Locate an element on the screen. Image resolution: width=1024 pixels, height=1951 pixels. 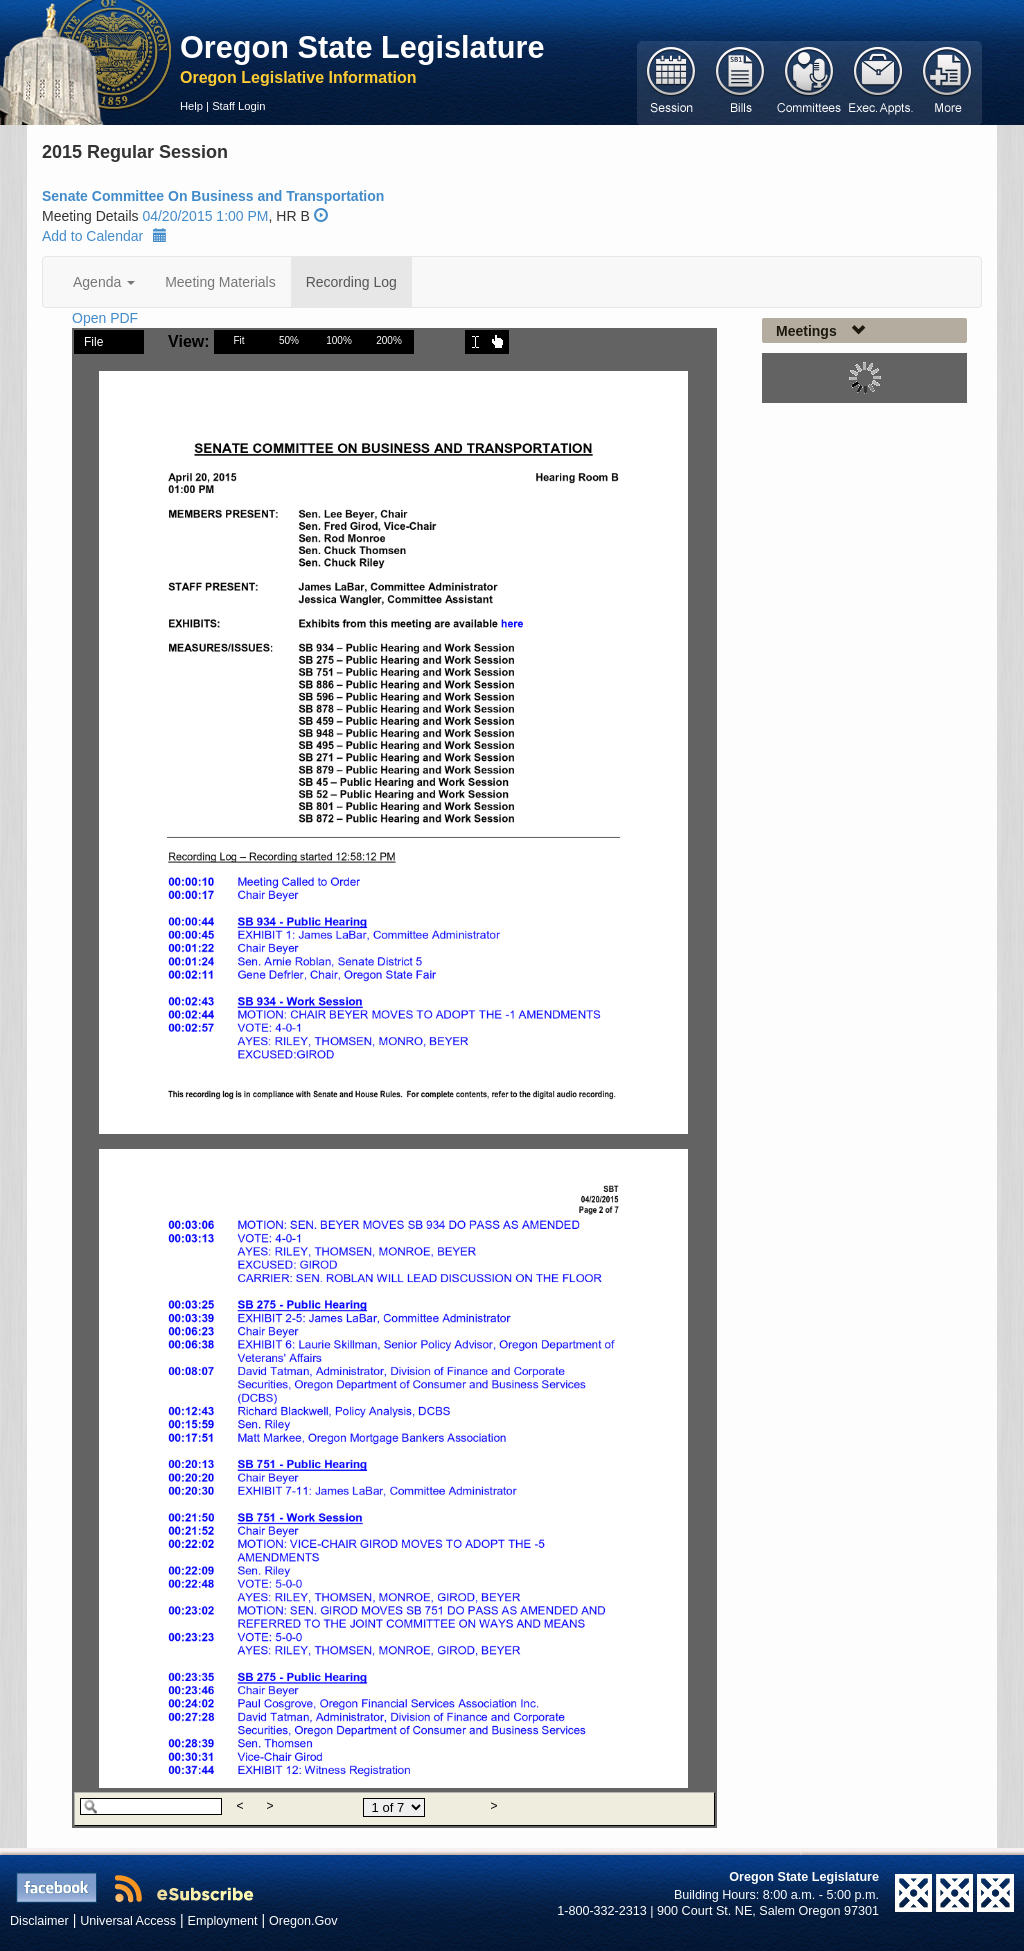
Add to Calendar is located at coordinates (104, 236).